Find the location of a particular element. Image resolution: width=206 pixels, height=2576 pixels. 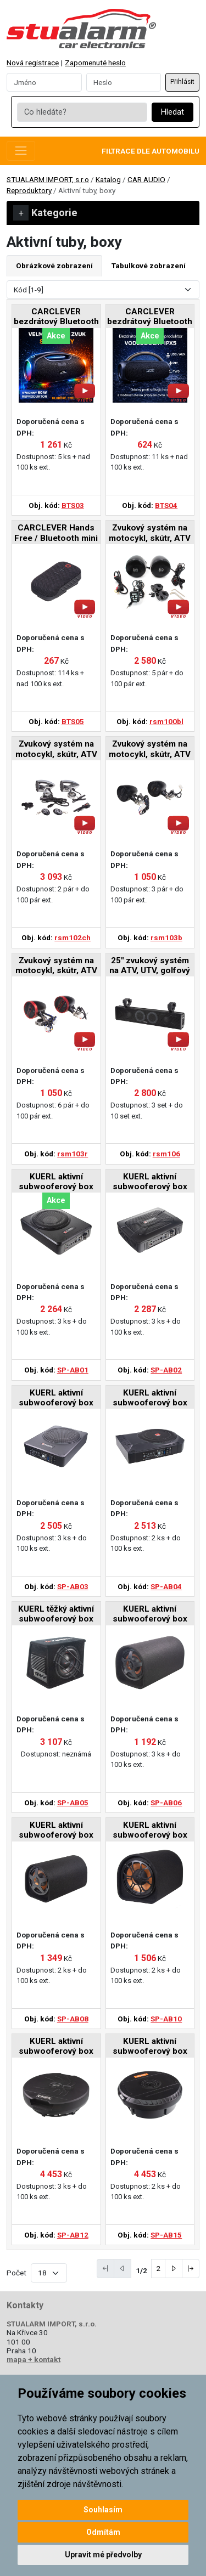

Zapomenuté heslo is located at coordinates (95, 62).